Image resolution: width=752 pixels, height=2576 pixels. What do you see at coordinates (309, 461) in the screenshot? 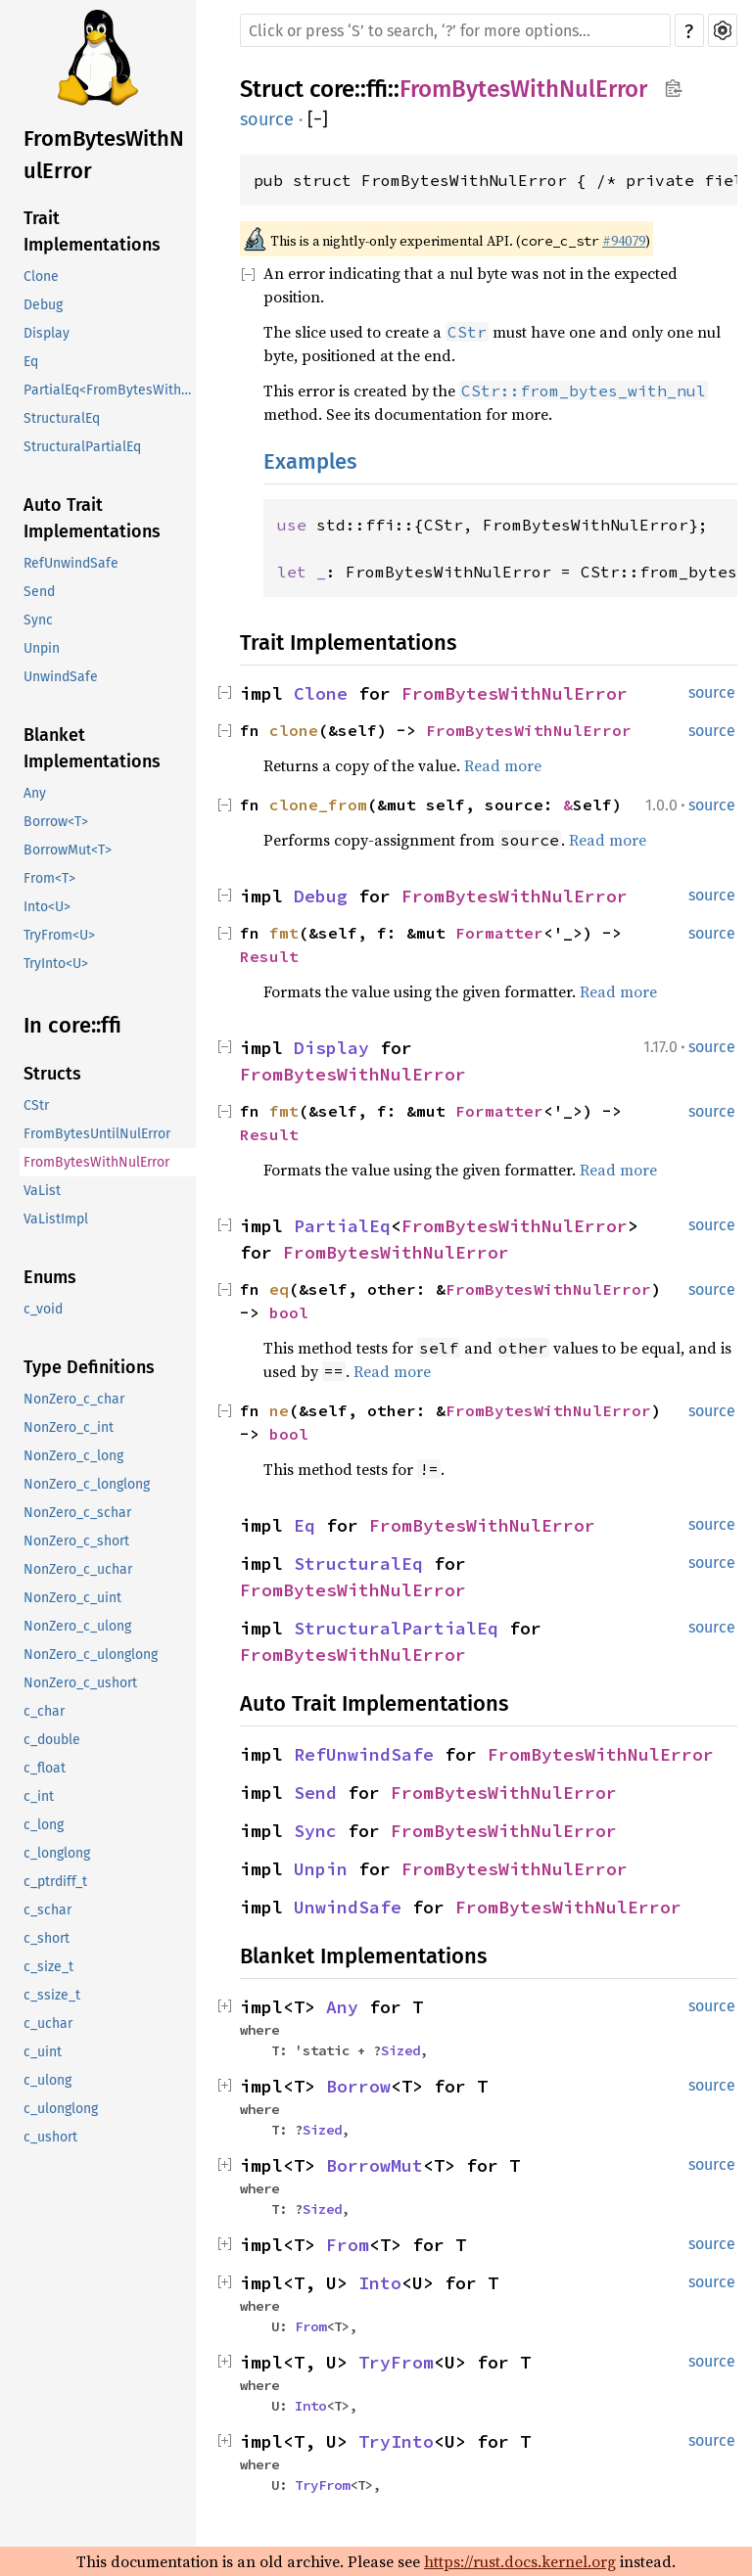
I see `Examples` at bounding box center [309, 461].